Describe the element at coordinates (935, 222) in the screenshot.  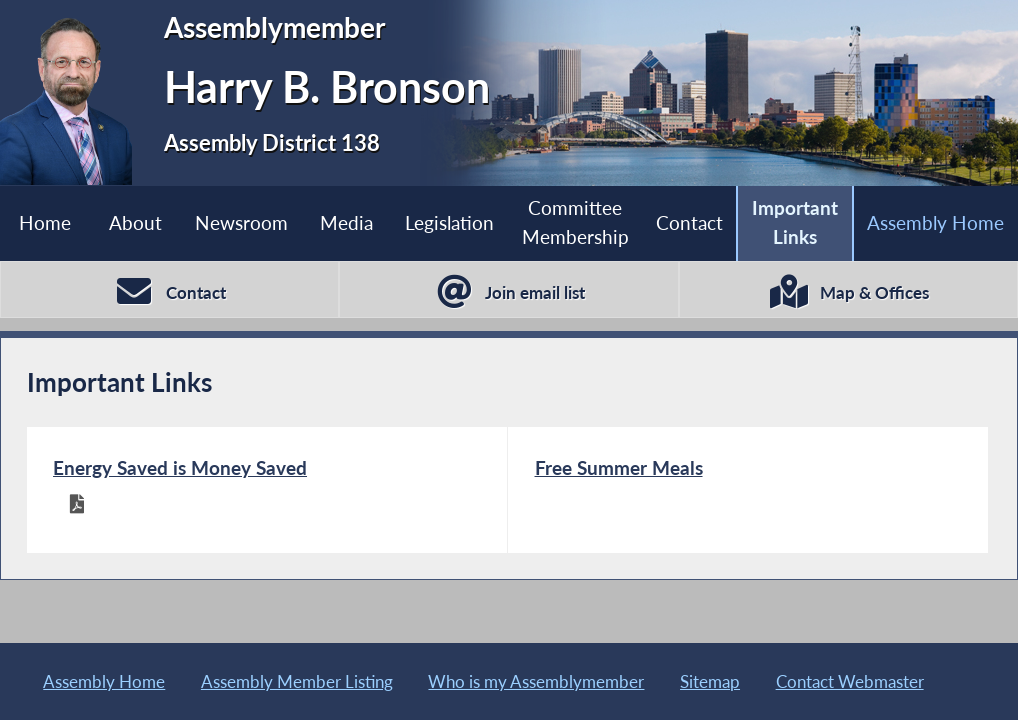
I see `Assembly Home` at that location.